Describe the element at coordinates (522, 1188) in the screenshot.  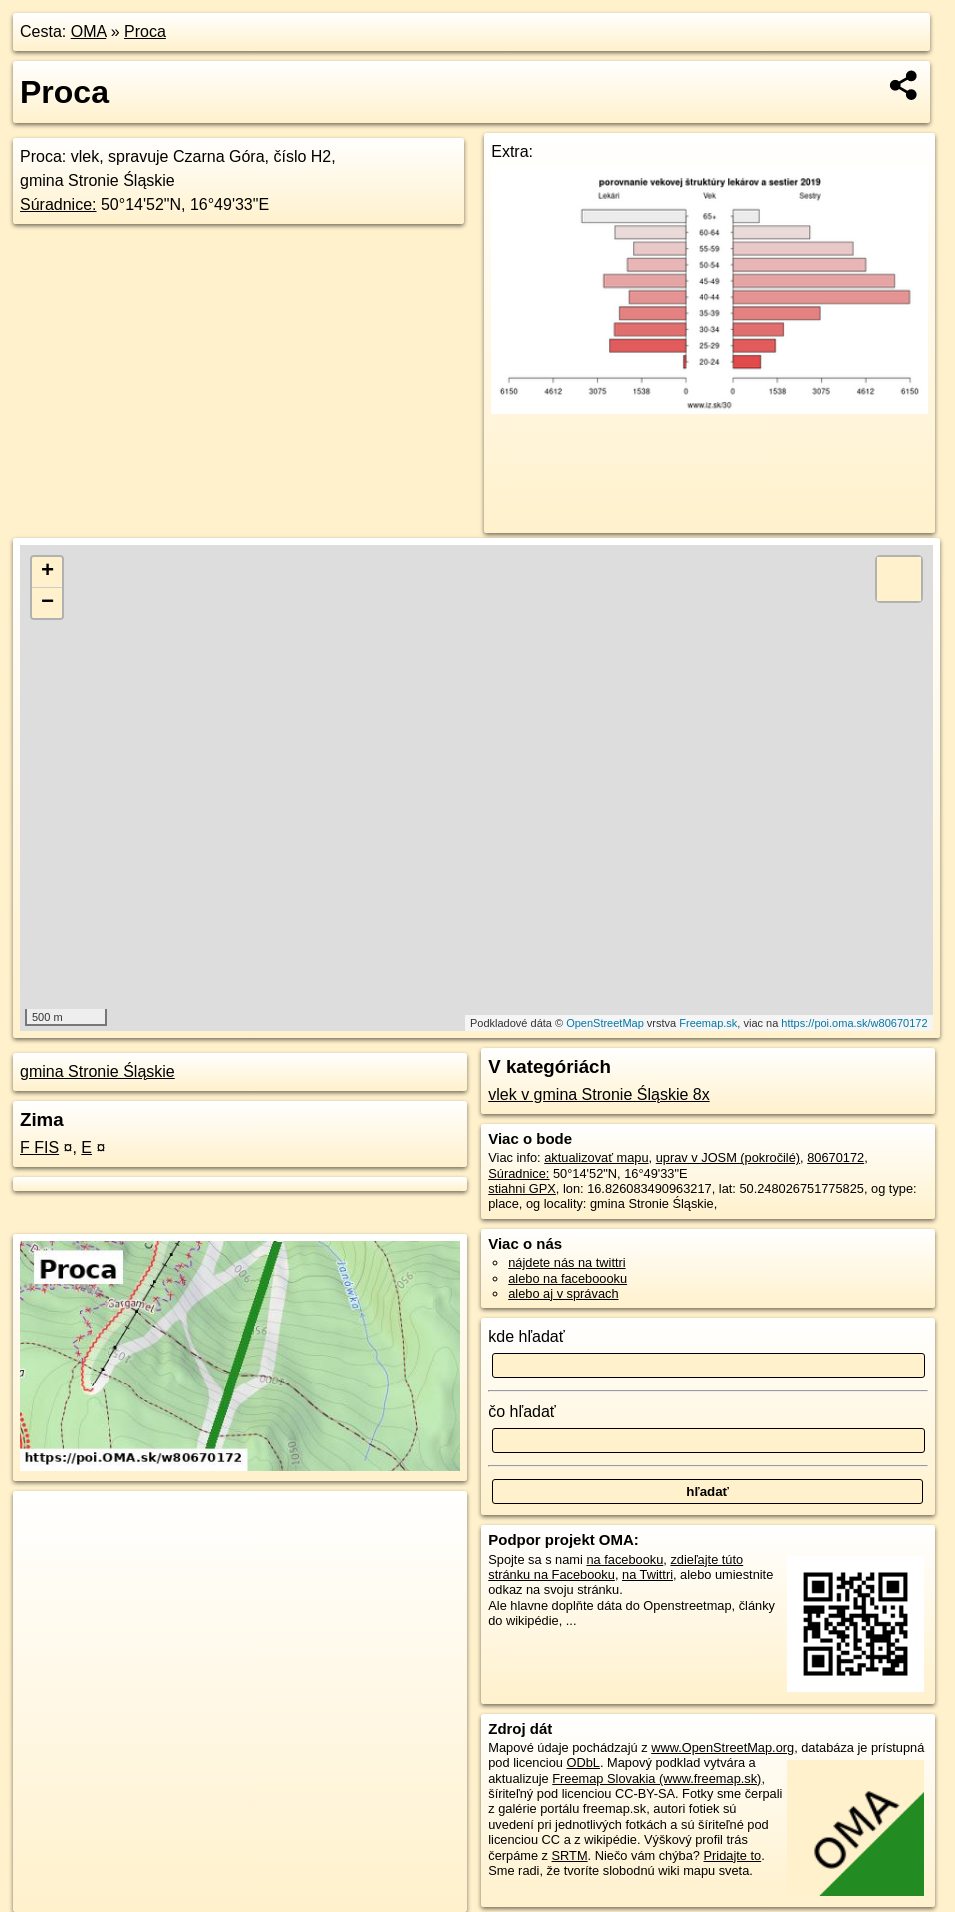
I see `stiahni GPX` at that location.